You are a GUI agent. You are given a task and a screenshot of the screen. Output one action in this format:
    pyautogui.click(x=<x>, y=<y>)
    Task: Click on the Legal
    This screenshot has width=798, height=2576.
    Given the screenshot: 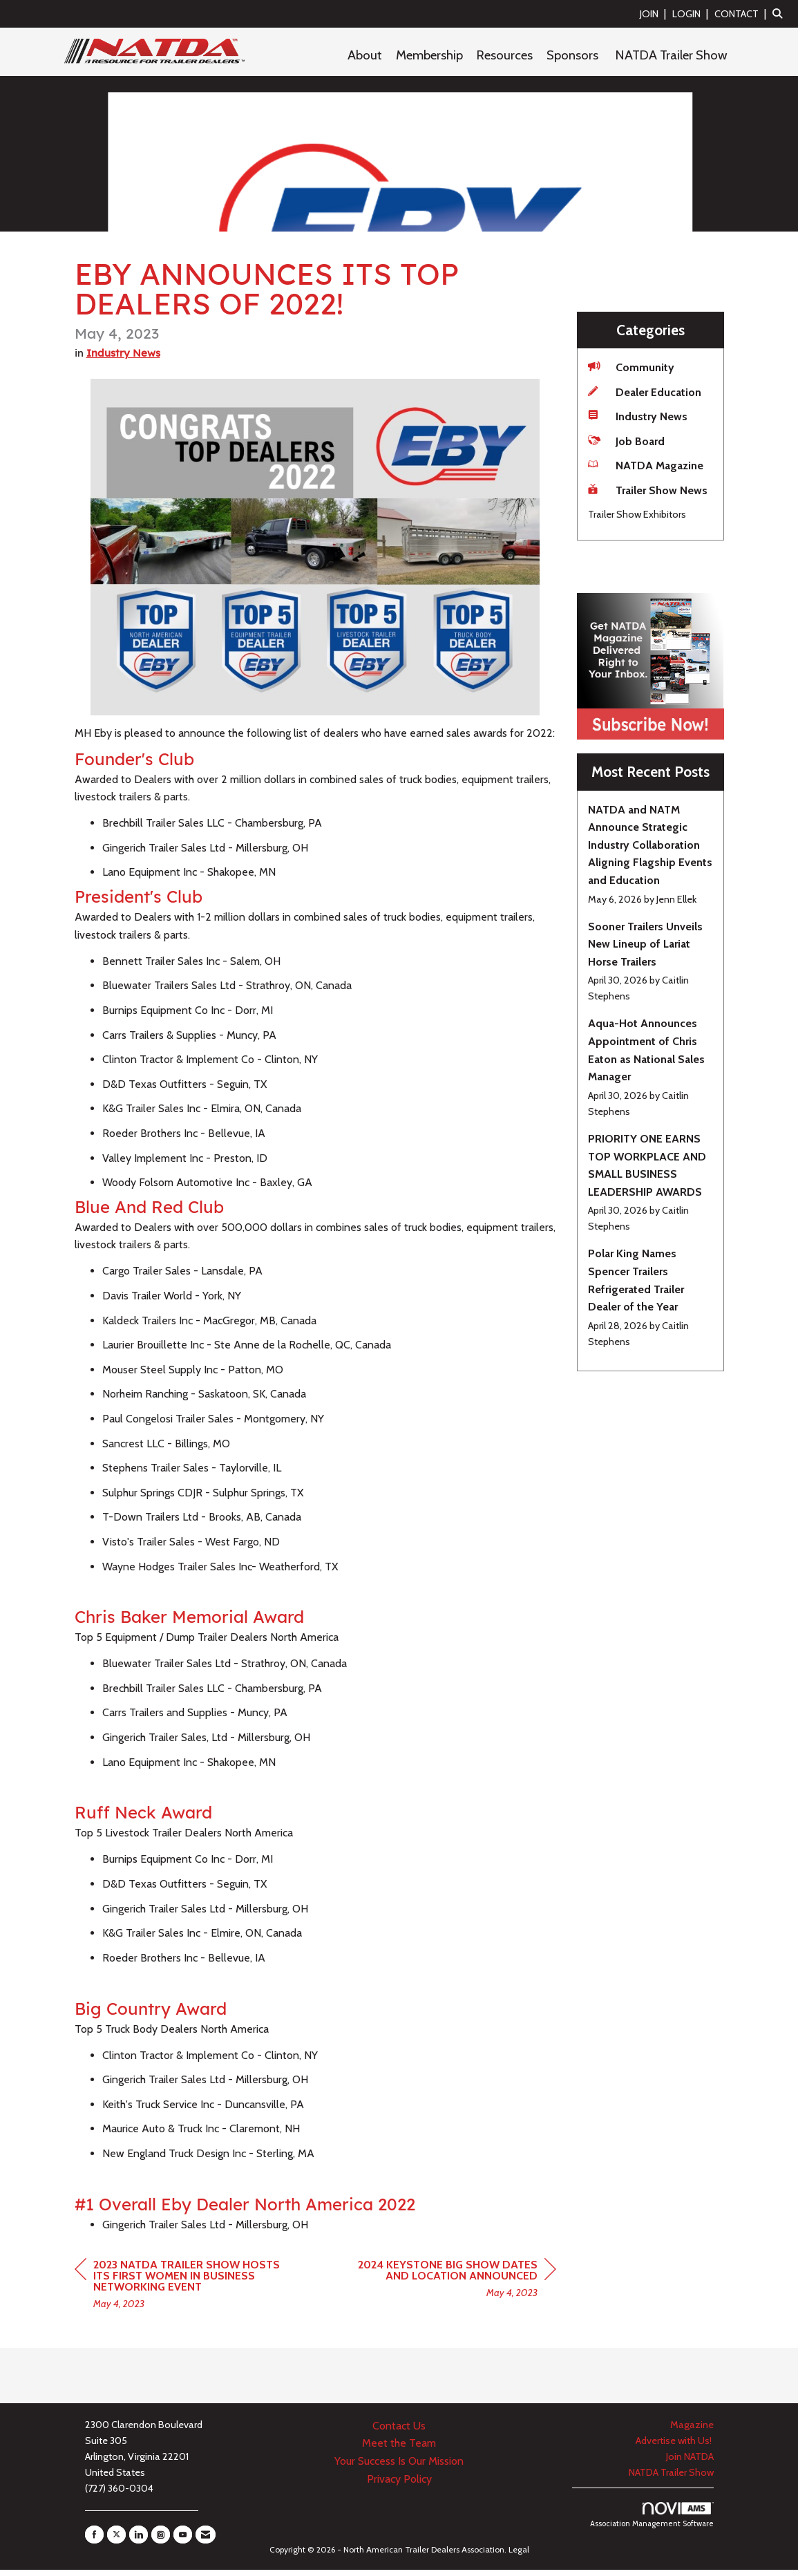 What is the action you would take?
    pyautogui.click(x=519, y=2555)
    